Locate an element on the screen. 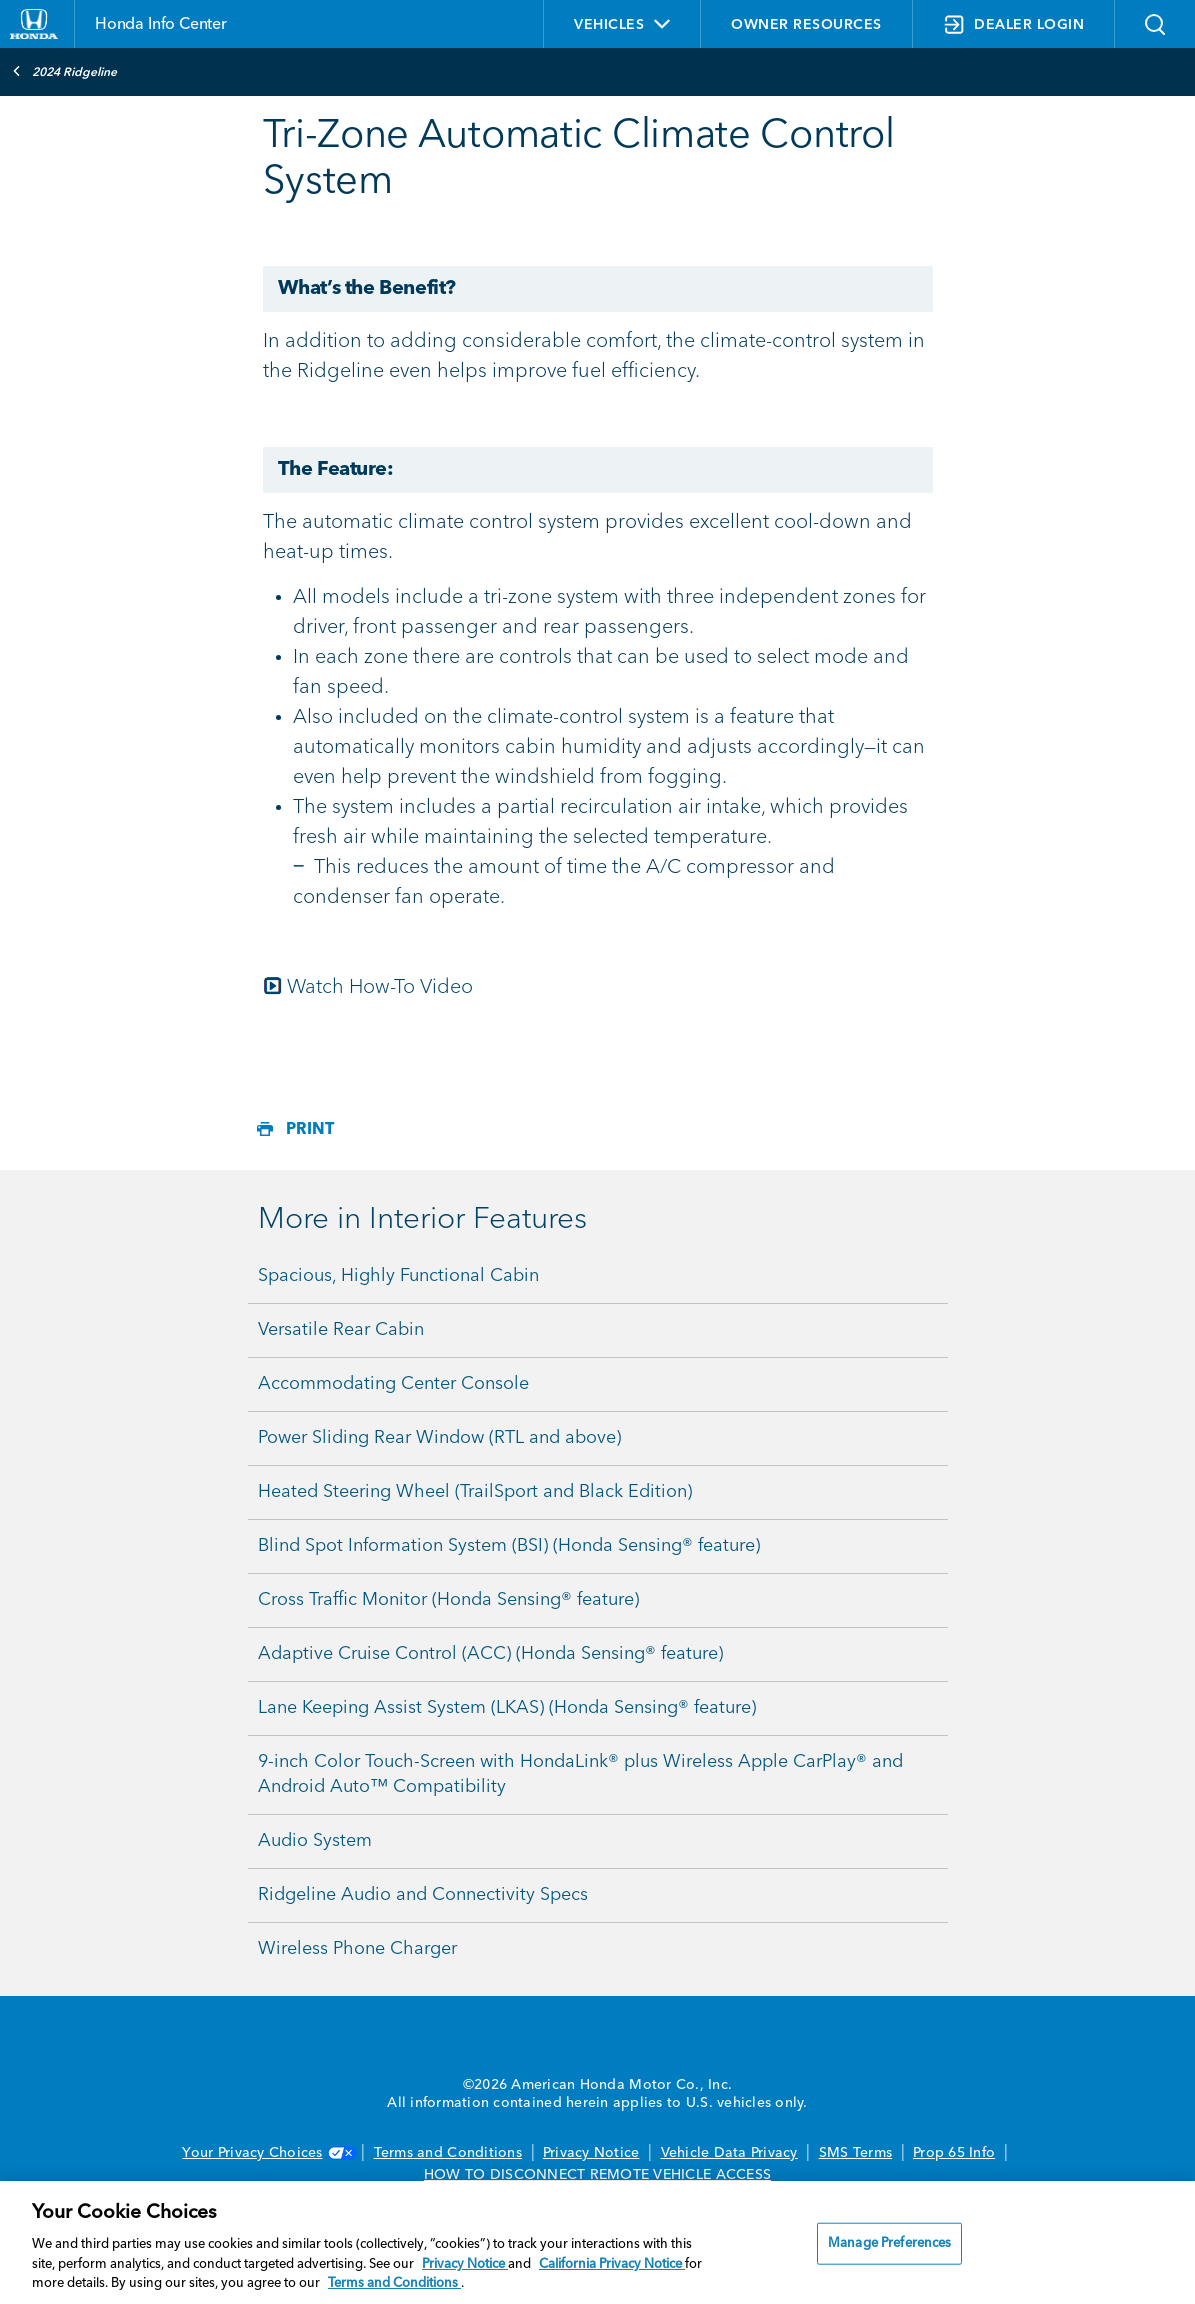  Cross Traffic Monitor (Honda Sensing® feature) is located at coordinates (448, 1600).